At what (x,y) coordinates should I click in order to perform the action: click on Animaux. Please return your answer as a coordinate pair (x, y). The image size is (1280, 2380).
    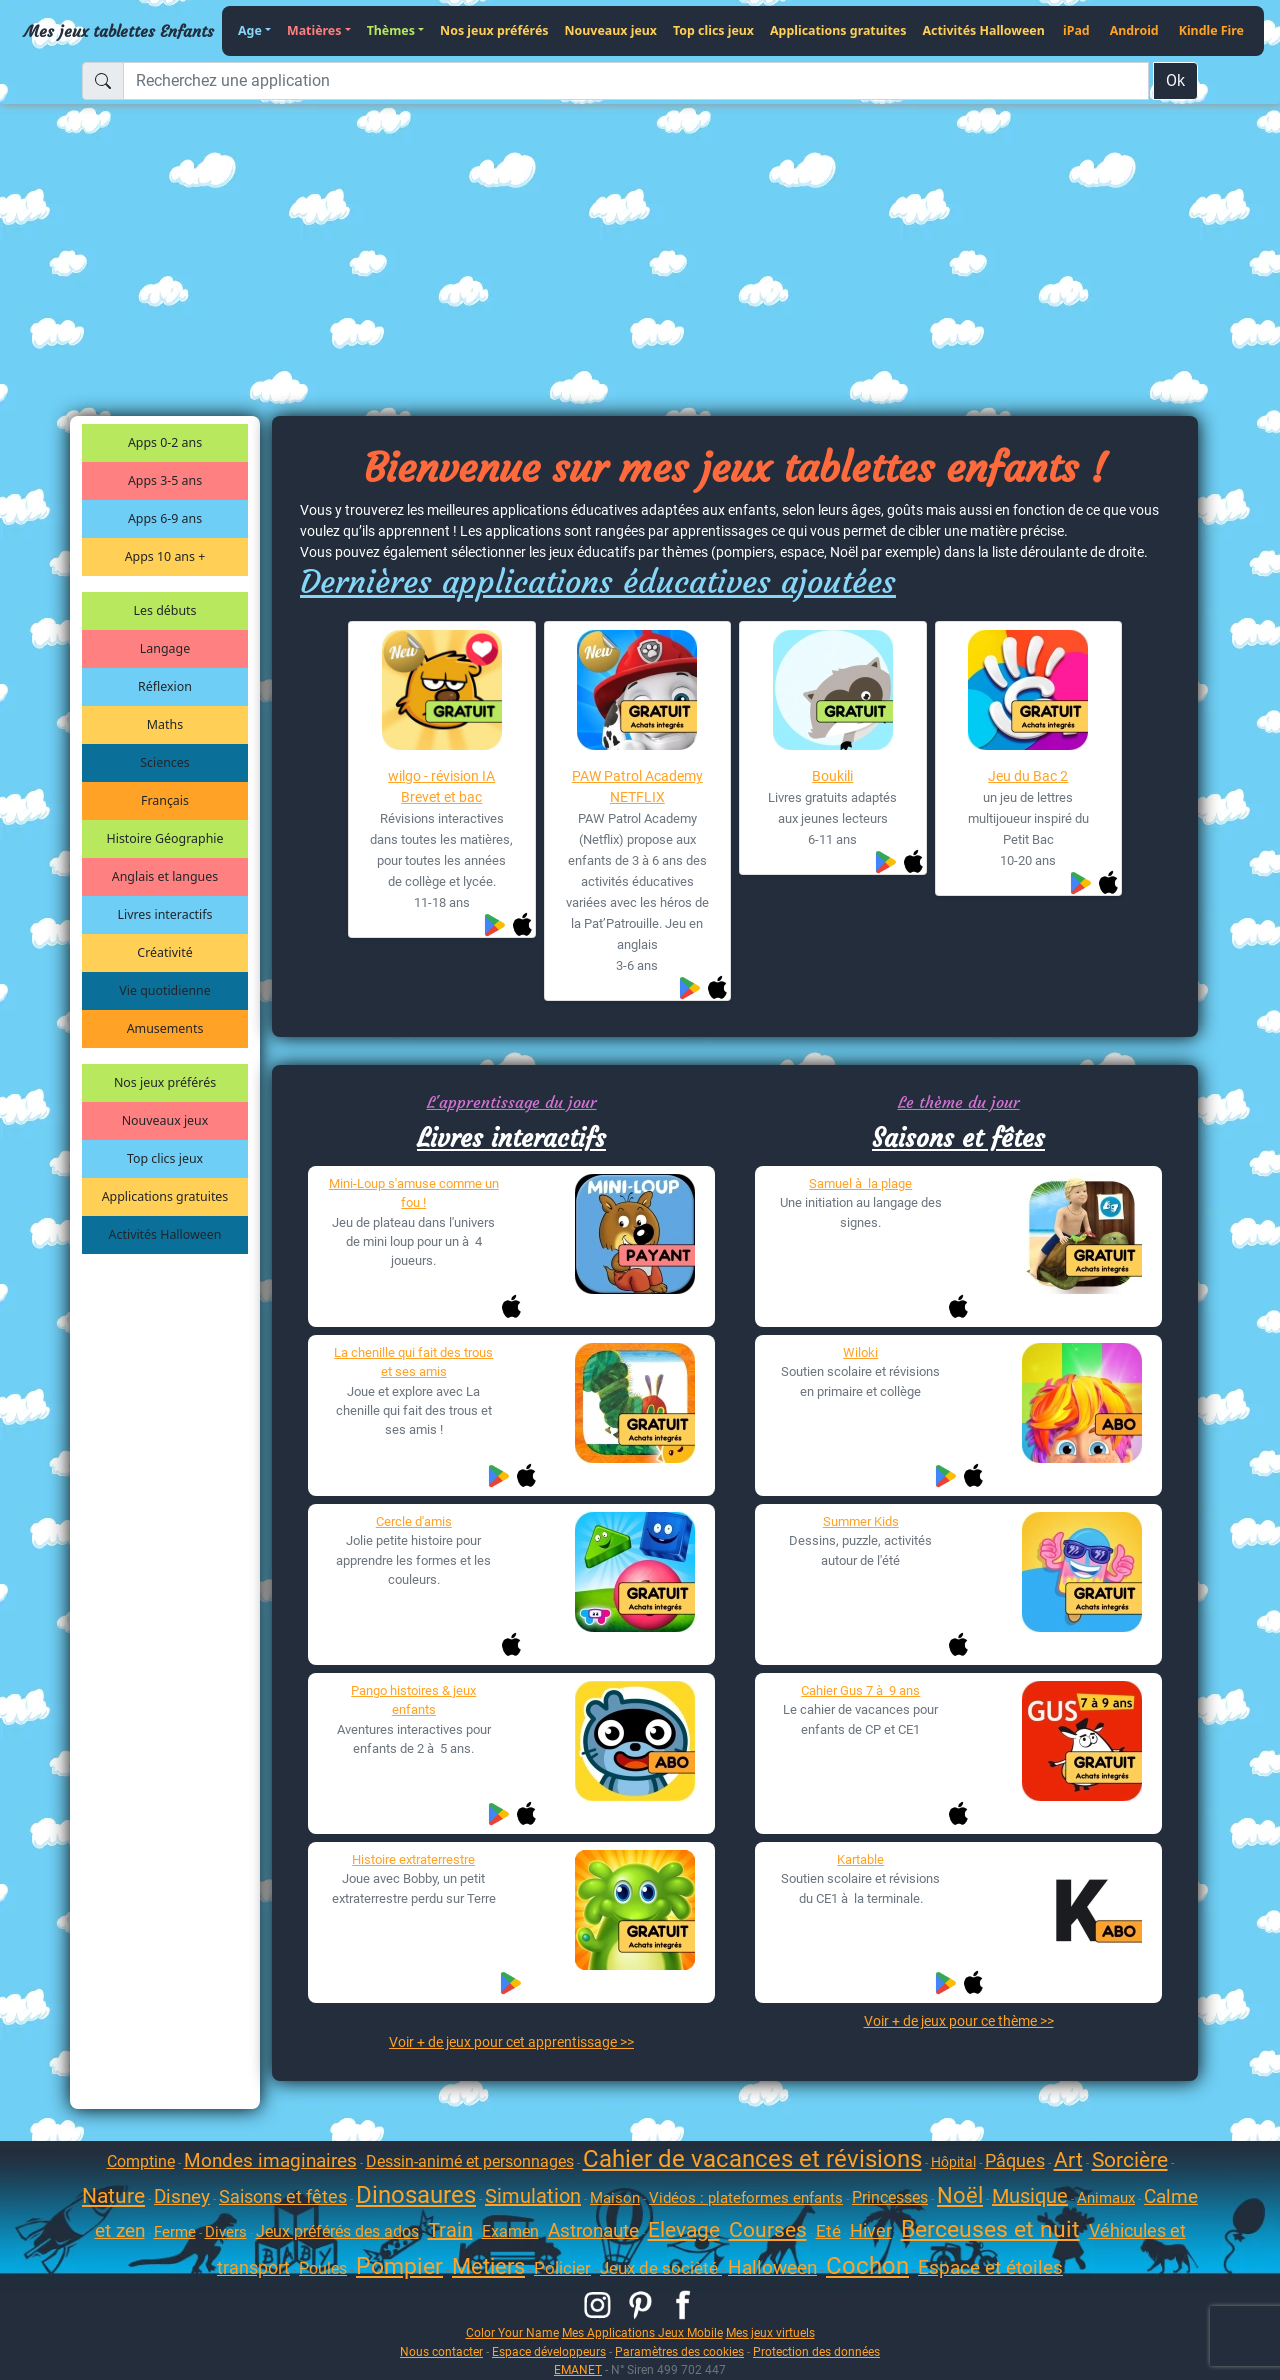
    Looking at the image, I should click on (1106, 2198).